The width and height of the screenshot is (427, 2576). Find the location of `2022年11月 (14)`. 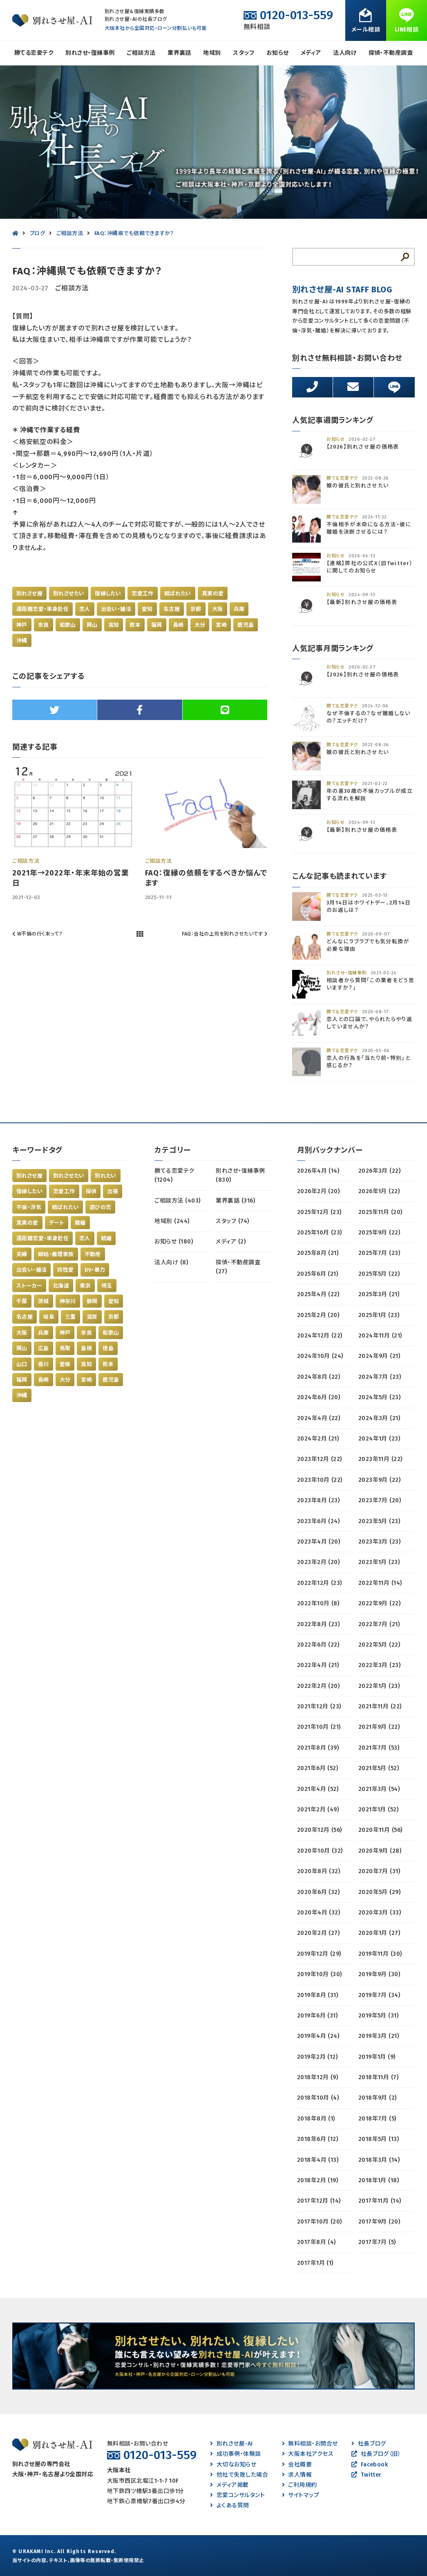

2022年11月 (14) is located at coordinates (380, 1583).